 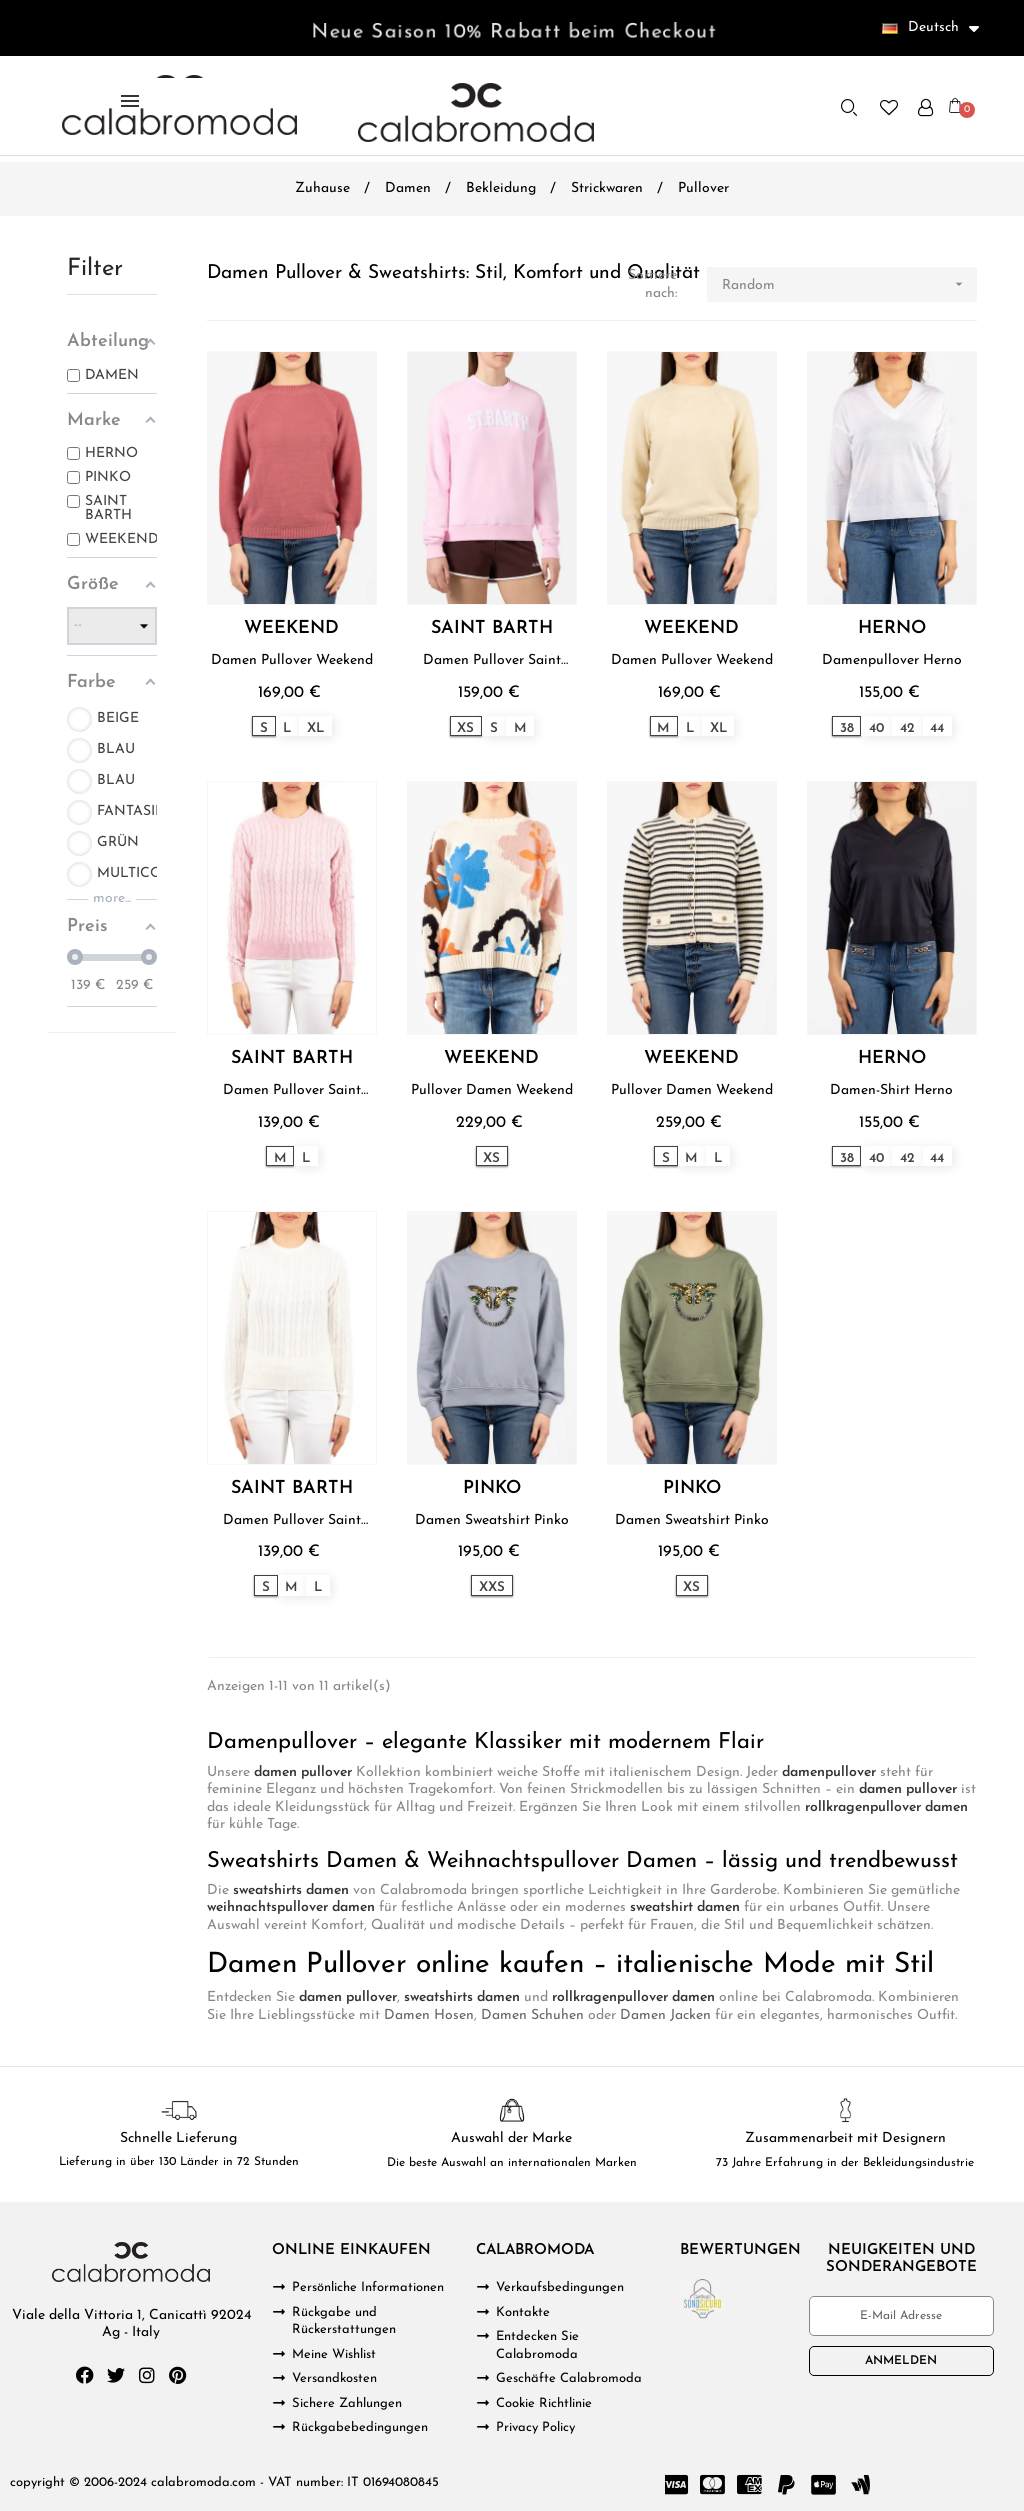 I want to click on HERNO, so click(x=892, y=629).